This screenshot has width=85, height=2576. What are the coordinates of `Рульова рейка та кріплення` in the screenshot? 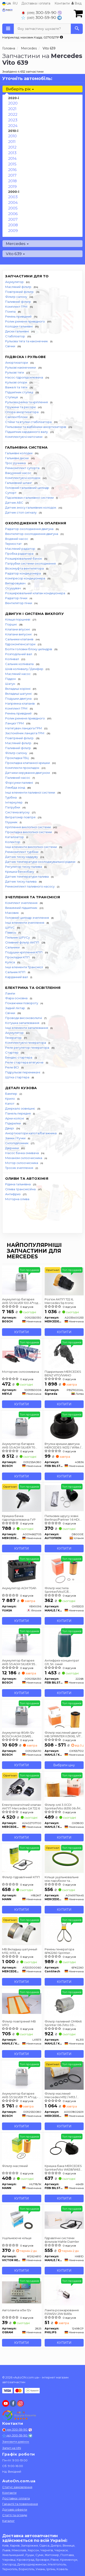 It's located at (26, 402).